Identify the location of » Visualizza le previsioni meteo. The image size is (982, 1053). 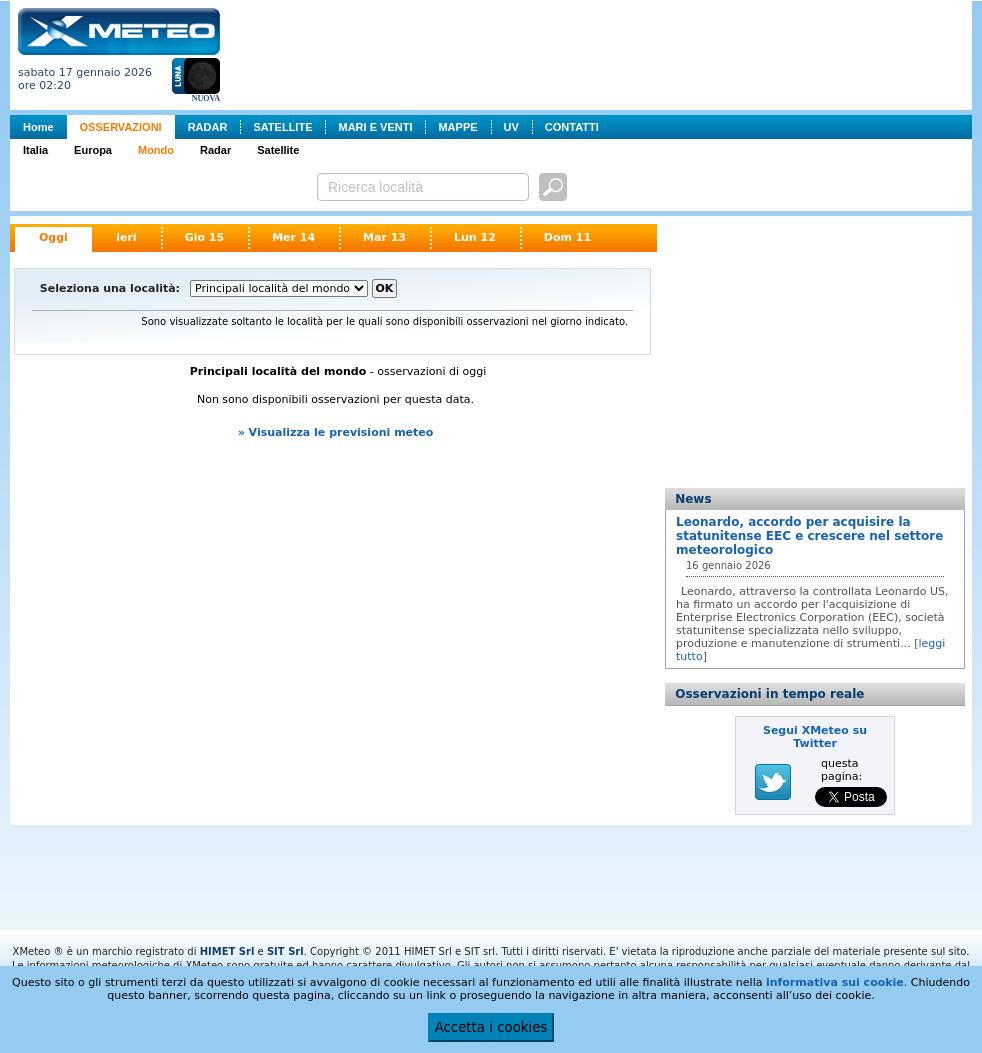
(336, 432).